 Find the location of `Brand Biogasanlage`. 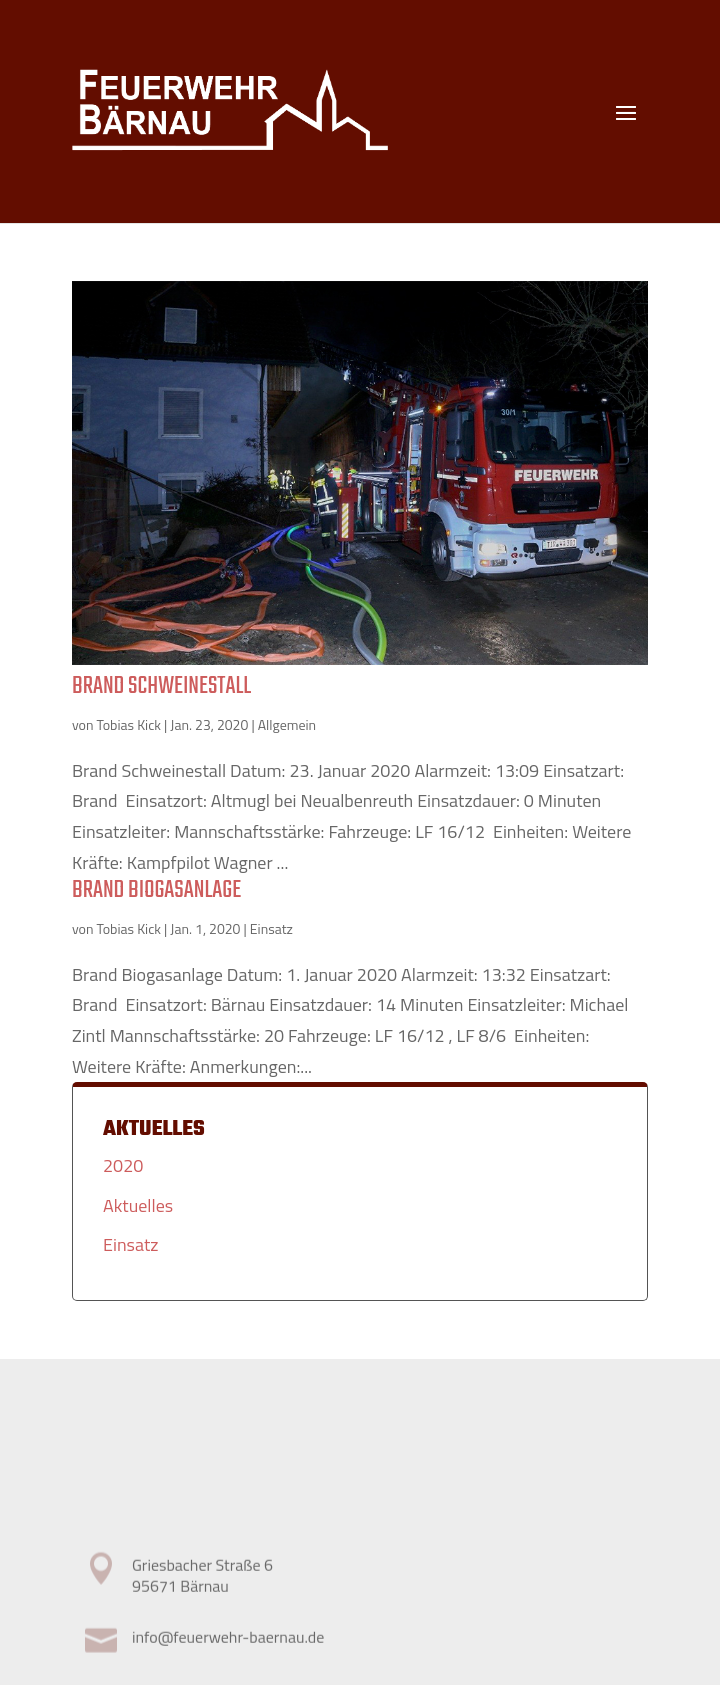

Brand Biogasanlage is located at coordinates (156, 890).